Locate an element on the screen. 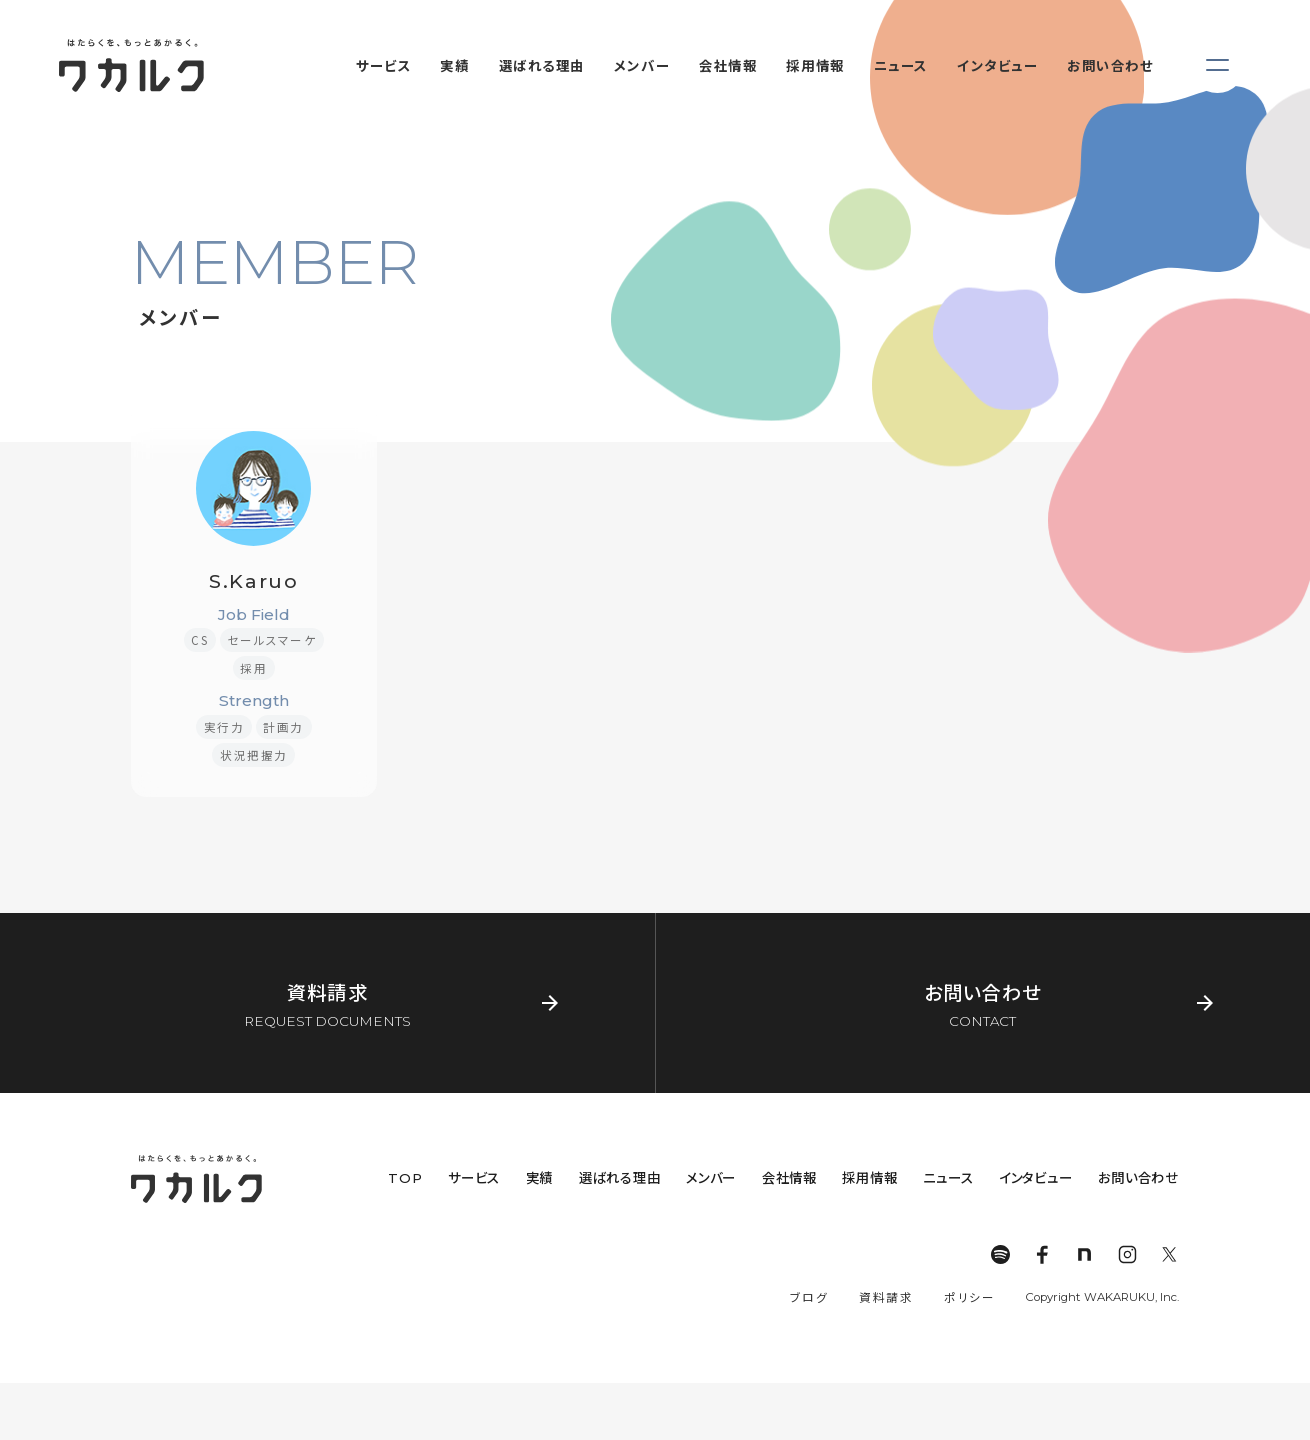 The height and width of the screenshot is (1440, 1310). 資料請求 is located at coordinates (886, 1297).